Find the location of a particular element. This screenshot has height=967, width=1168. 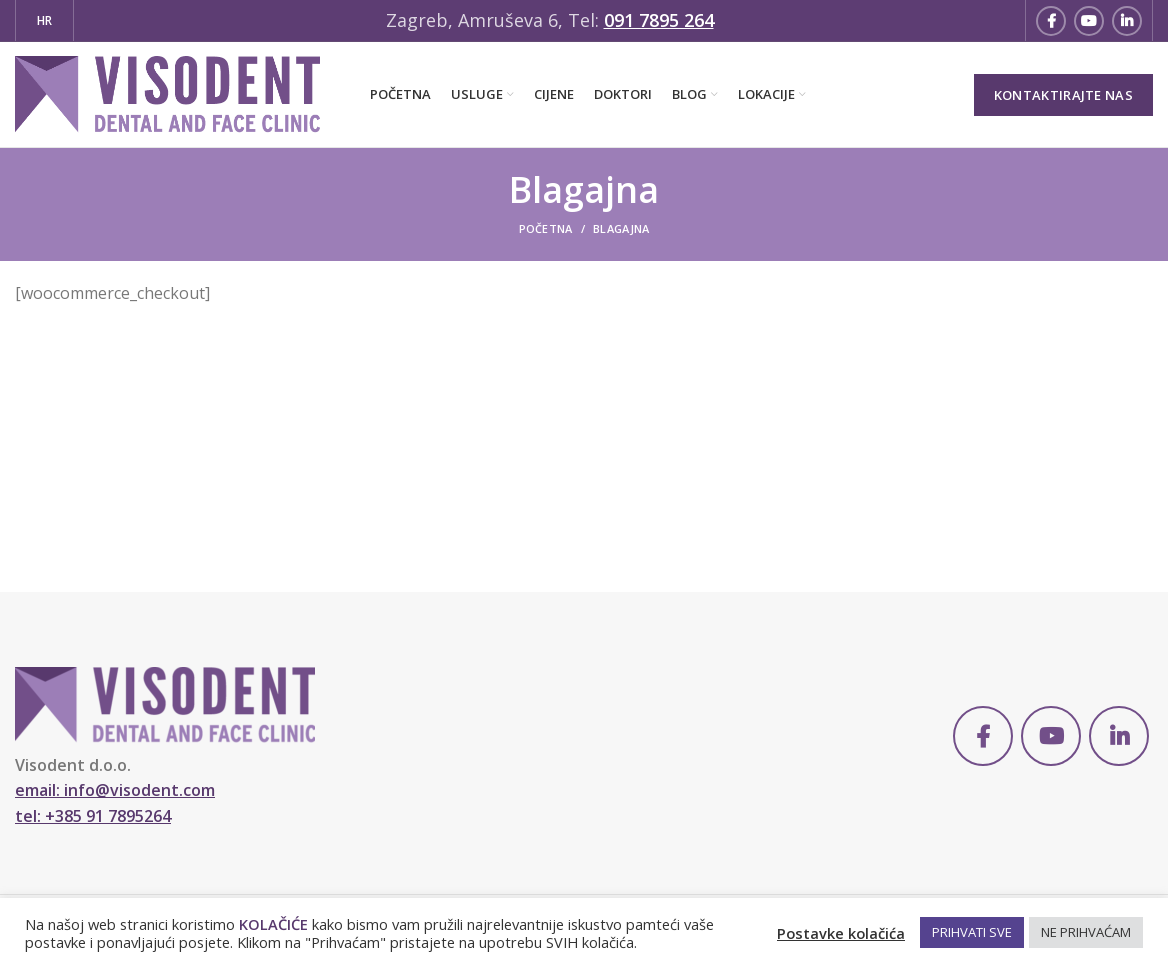

PRIHVATI SVE [button] is located at coordinates (972, 932).